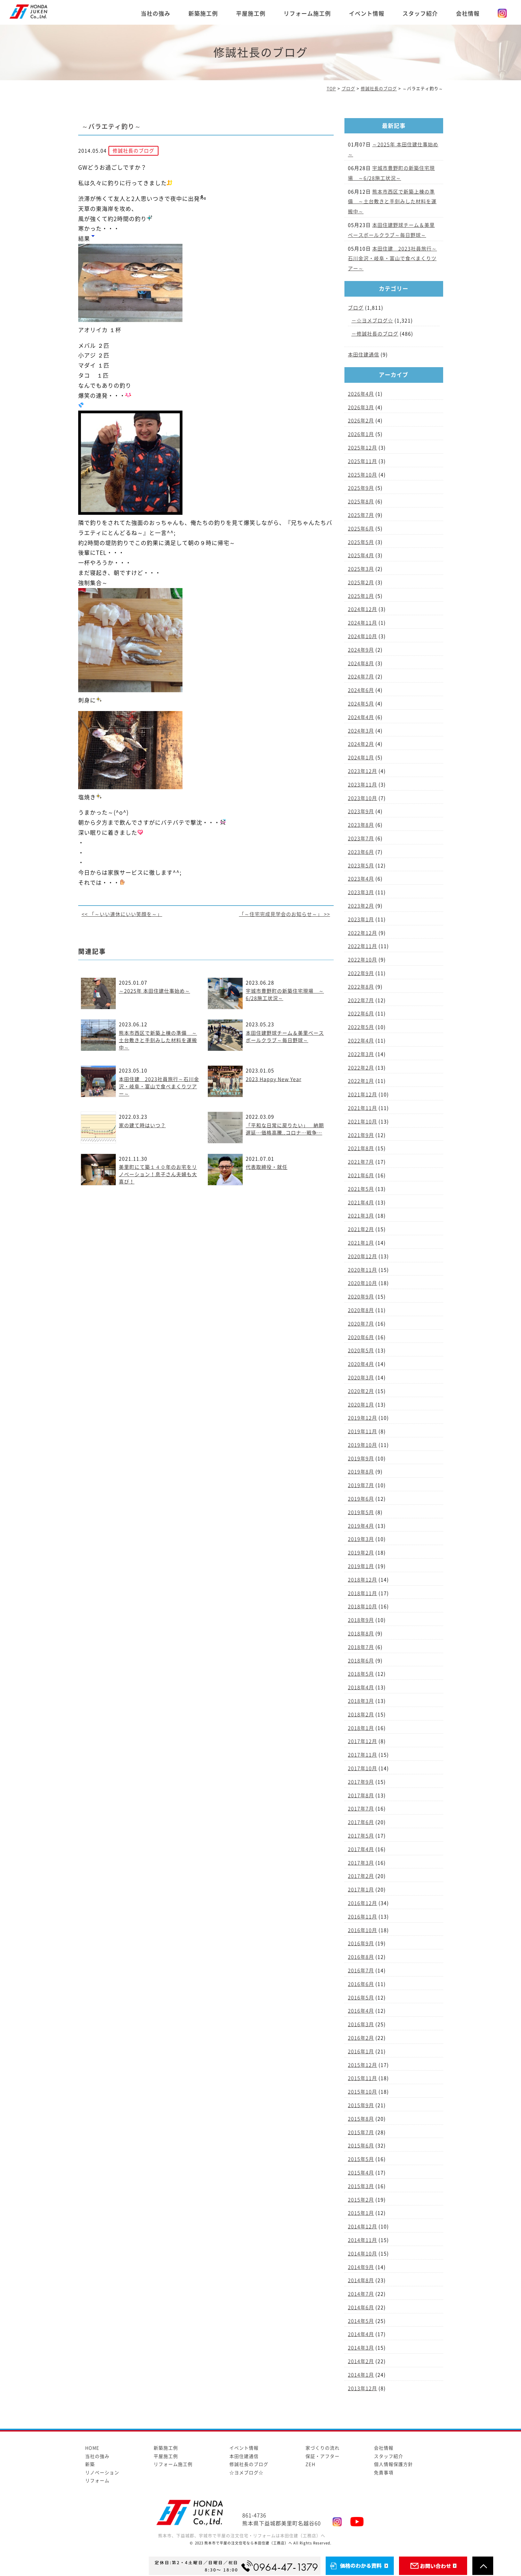 The height and width of the screenshot is (2576, 521). I want to click on 2014年9月, so click(361, 2267).